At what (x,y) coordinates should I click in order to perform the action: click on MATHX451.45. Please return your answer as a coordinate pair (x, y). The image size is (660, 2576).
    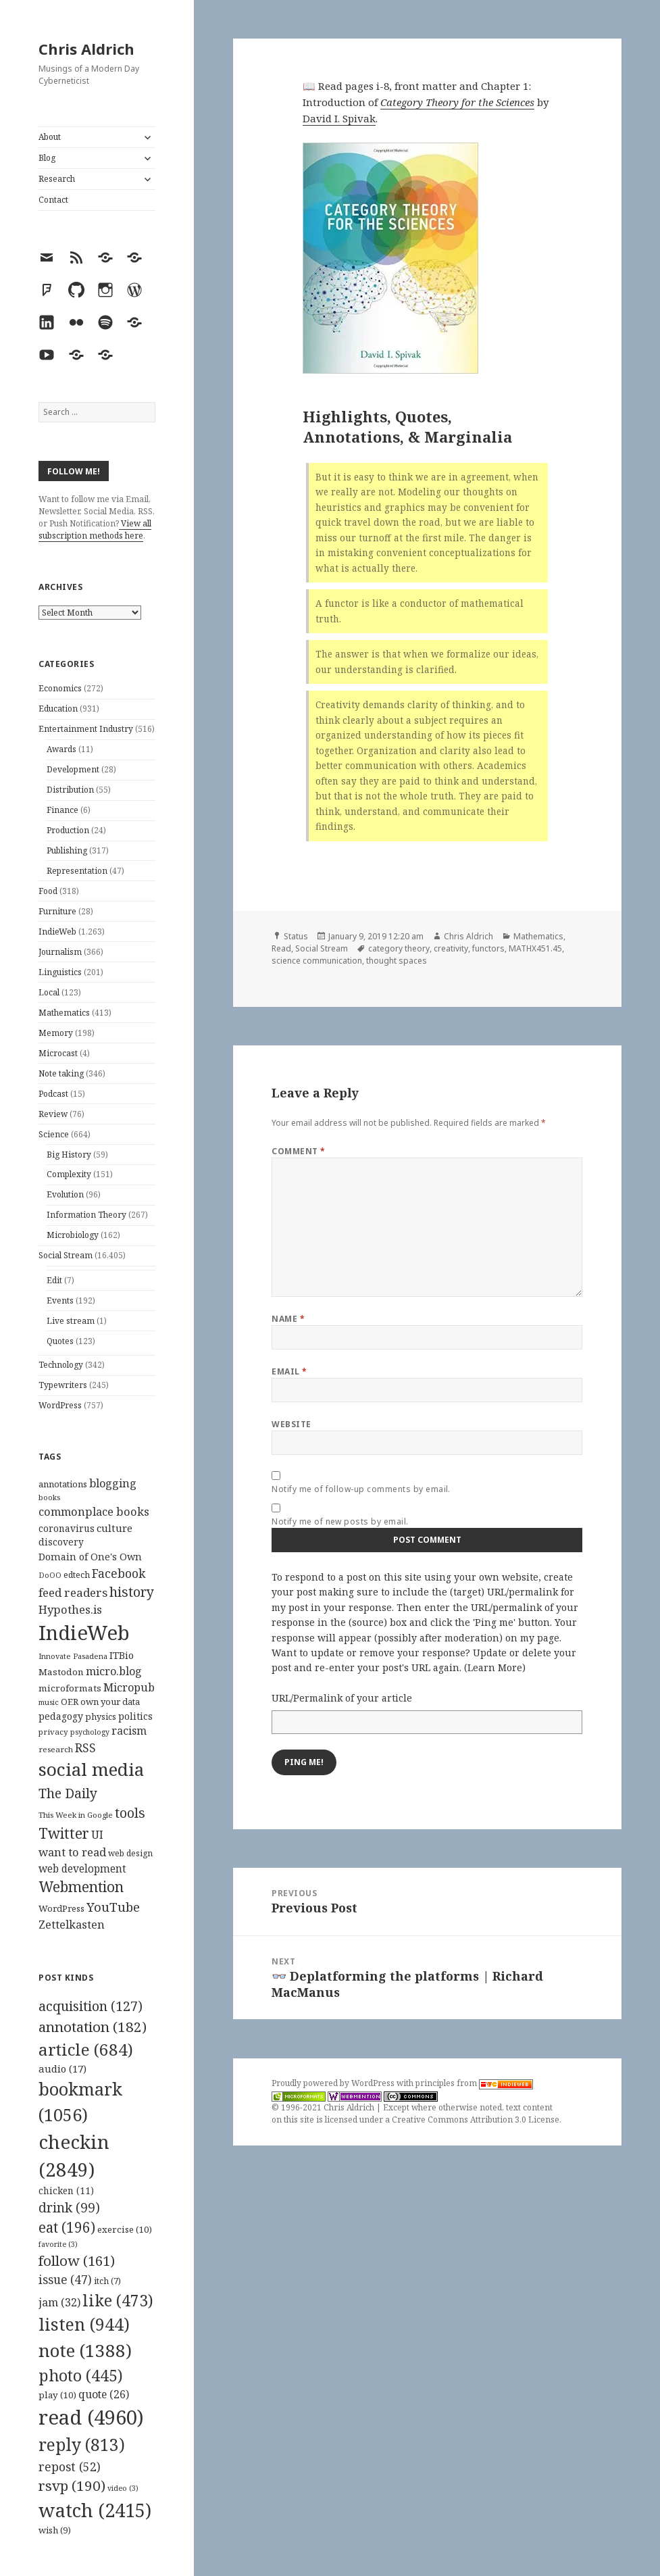
    Looking at the image, I should click on (535, 948).